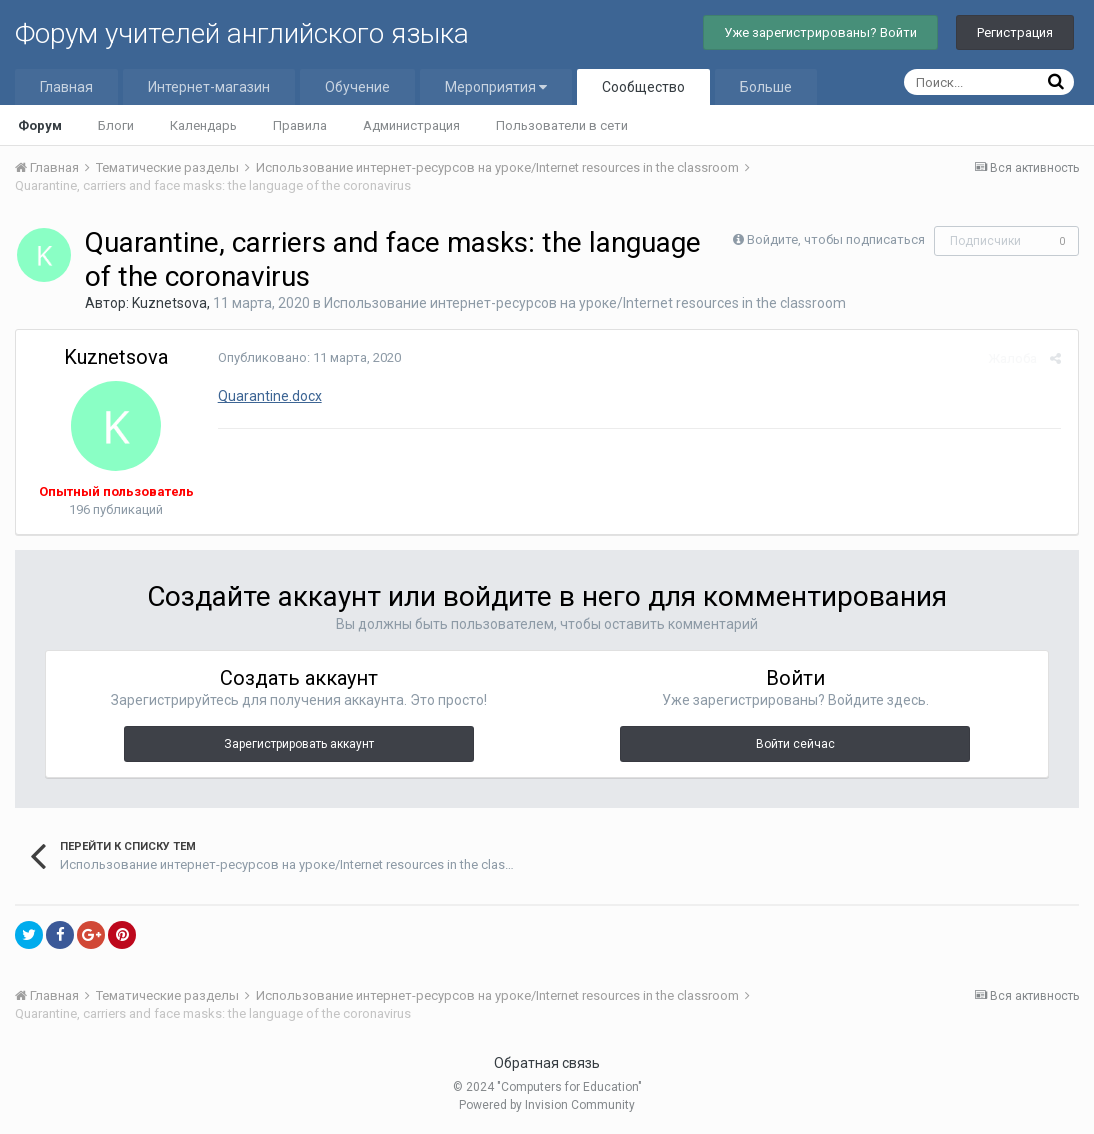 This screenshot has height=1134, width=1094. Describe the element at coordinates (585, 303) in the screenshot. I see `Использование интернет-ресурсов на уроке/Internet resources in the classroom` at that location.